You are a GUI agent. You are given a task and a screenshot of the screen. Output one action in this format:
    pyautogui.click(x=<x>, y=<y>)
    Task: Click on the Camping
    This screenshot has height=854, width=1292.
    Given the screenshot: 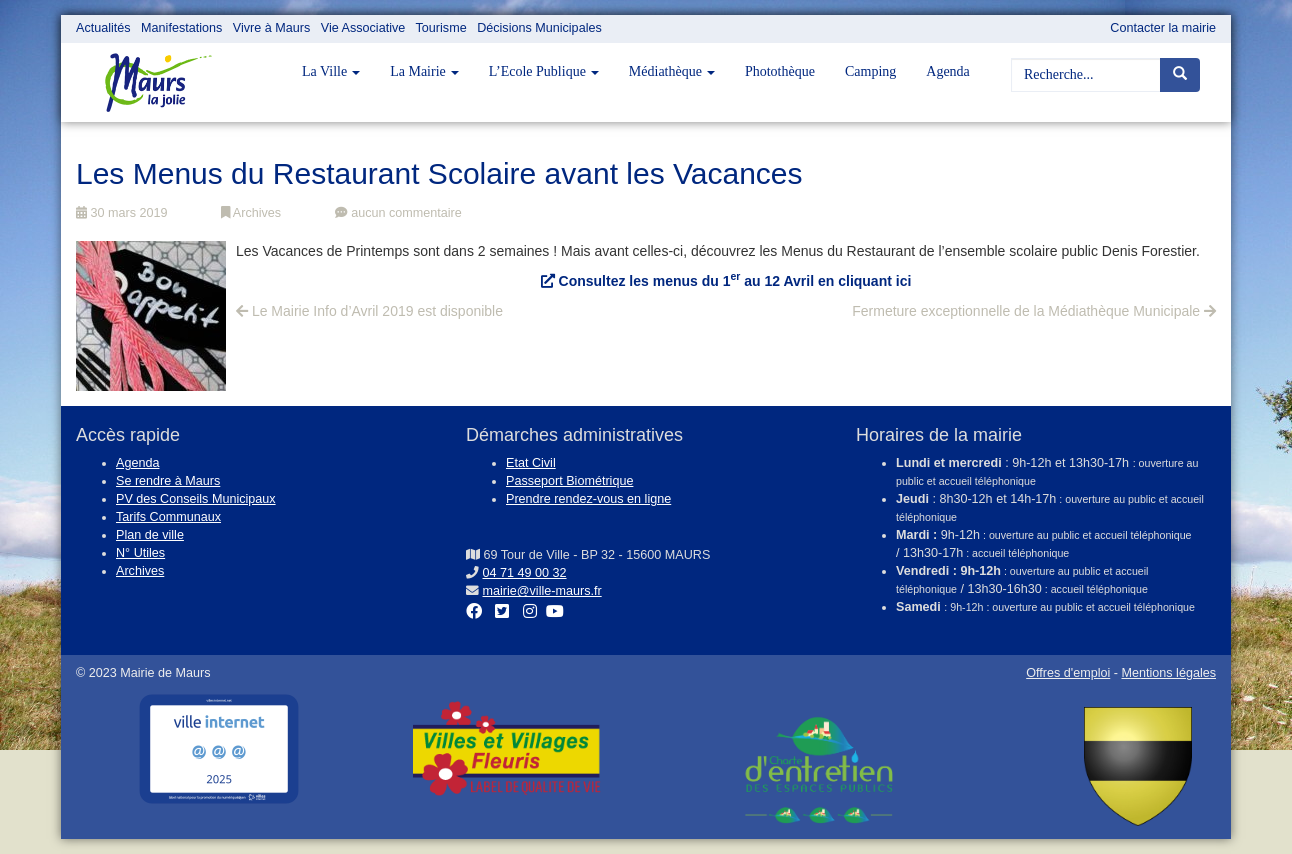 What is the action you would take?
    pyautogui.click(x=870, y=71)
    